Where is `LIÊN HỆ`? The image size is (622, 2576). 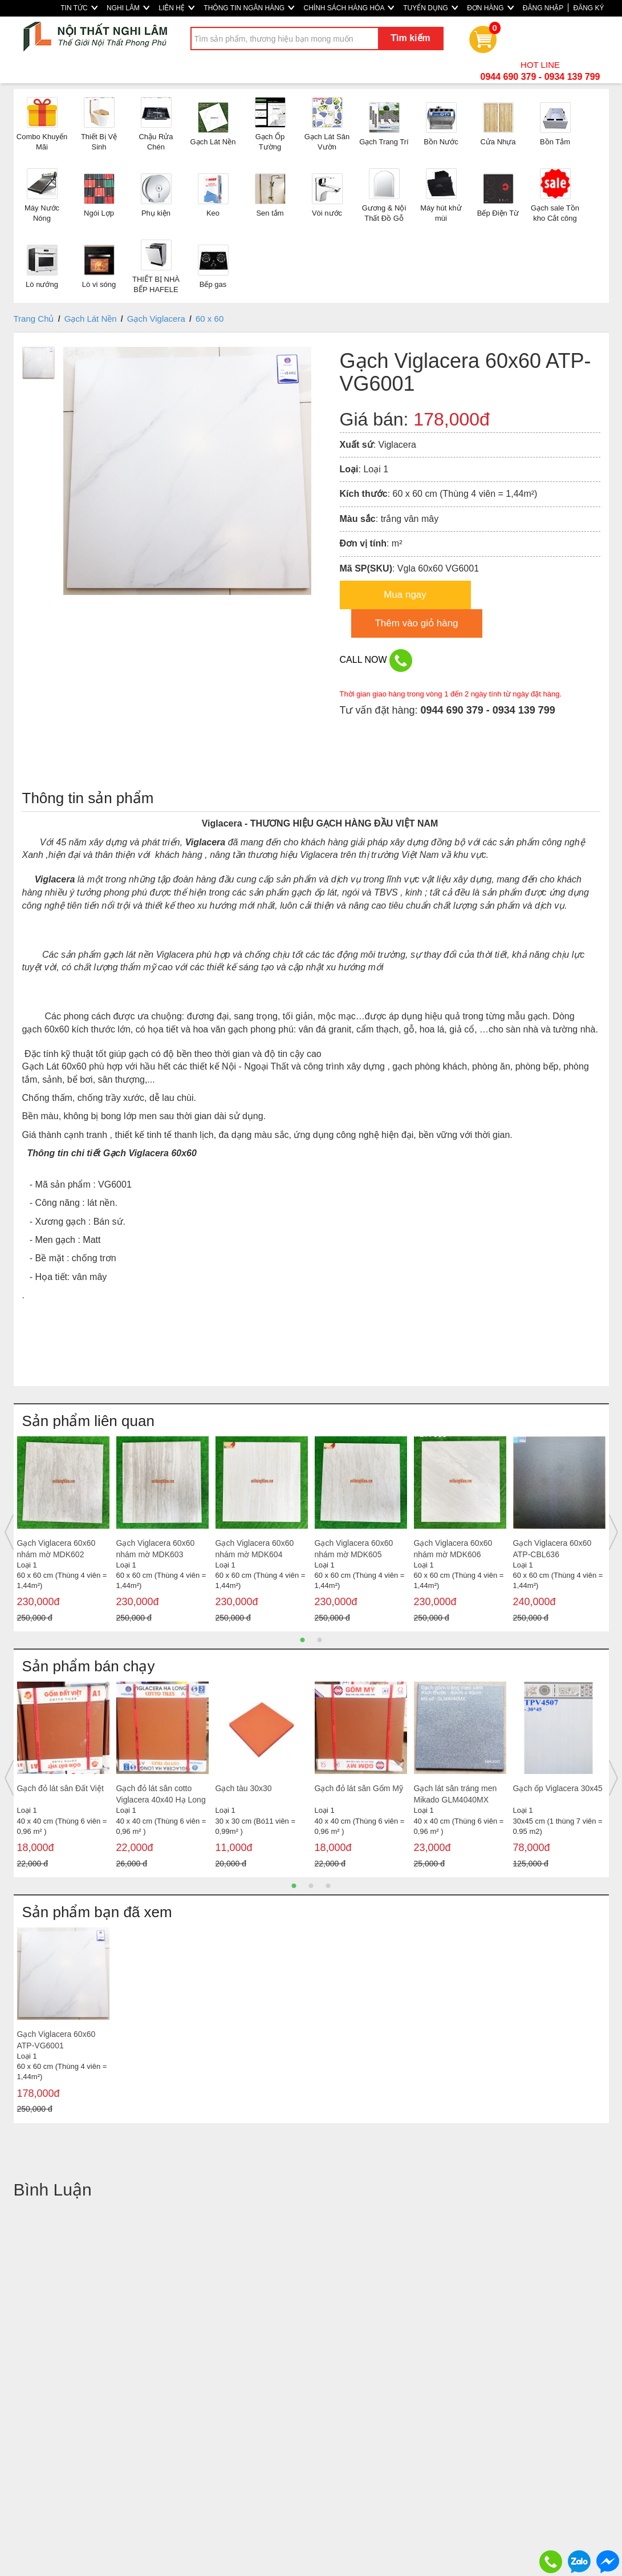 LIÊN HỆ is located at coordinates (176, 8).